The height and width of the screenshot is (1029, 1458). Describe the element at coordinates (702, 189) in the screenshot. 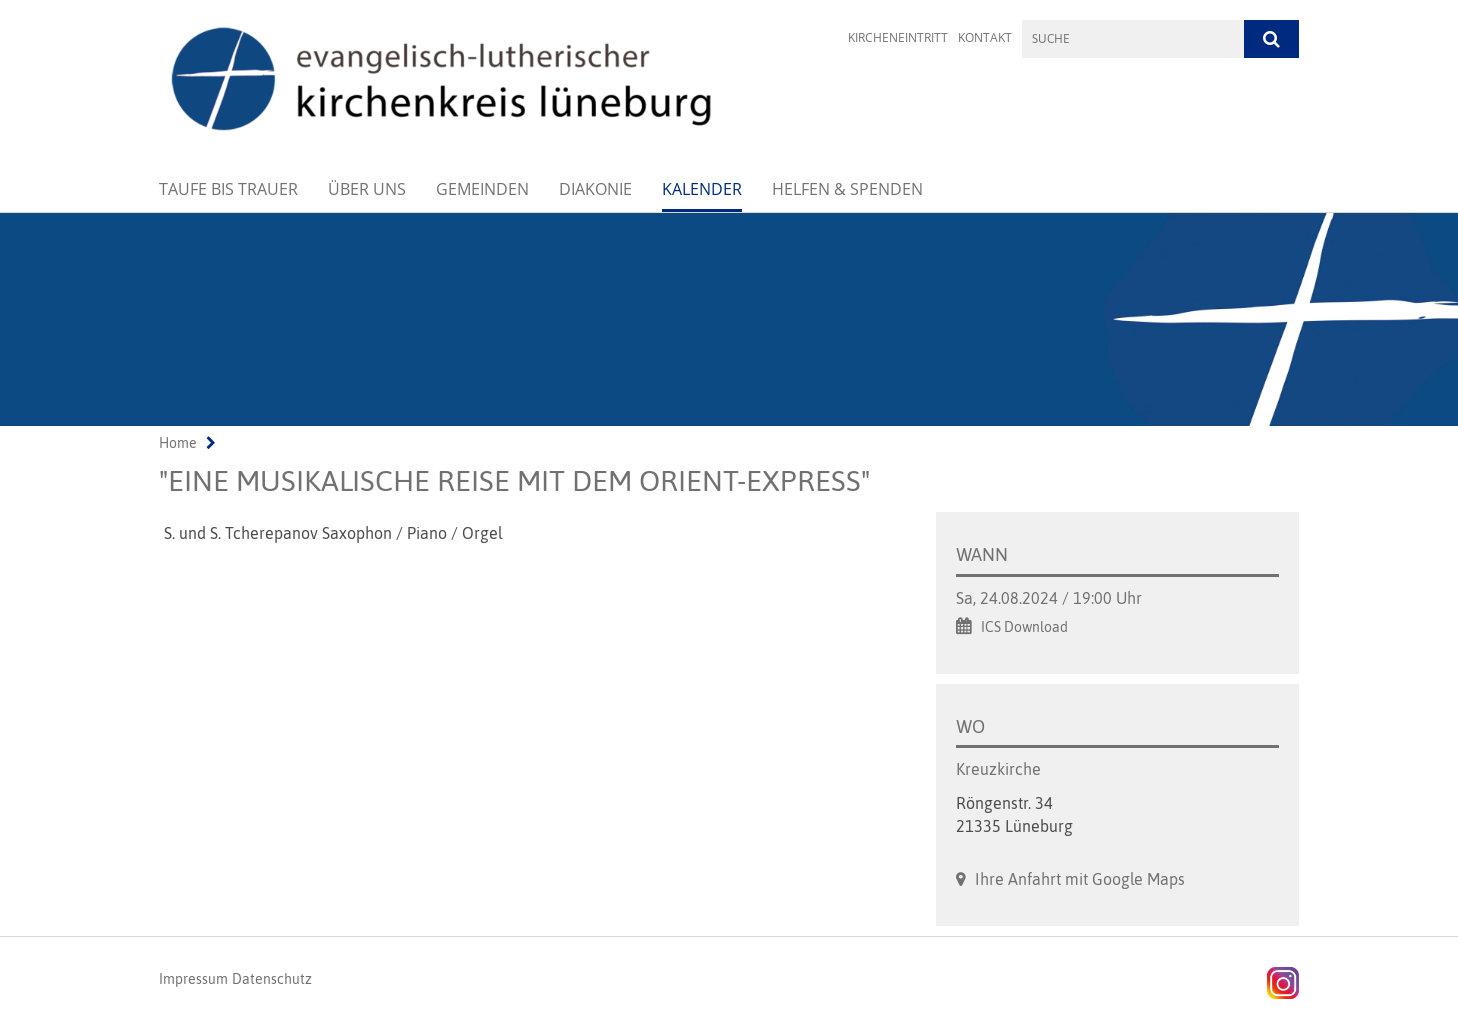

I see `Kalender` at that location.